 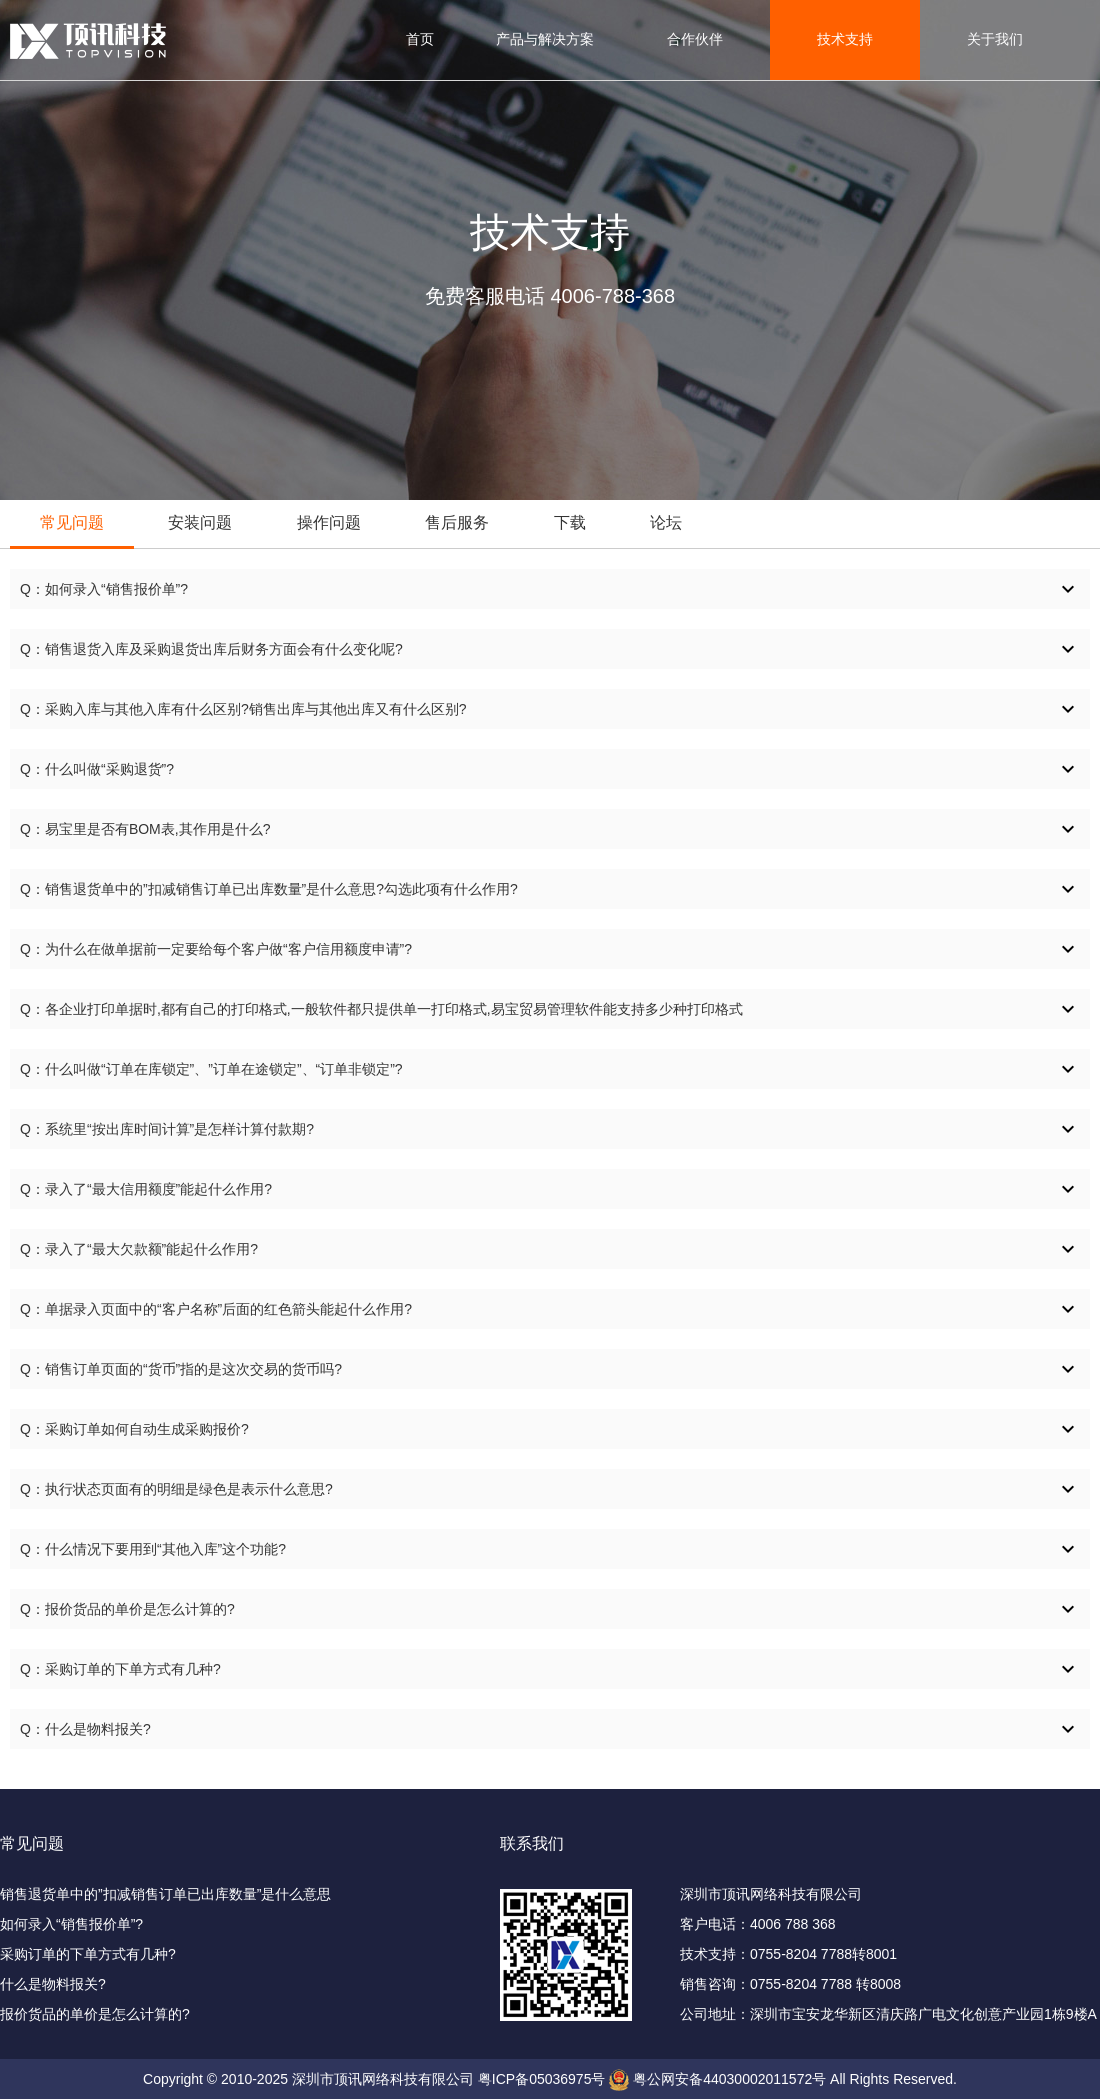 I want to click on 报价货品的单价是怎么计算的?, so click(x=95, y=2014).